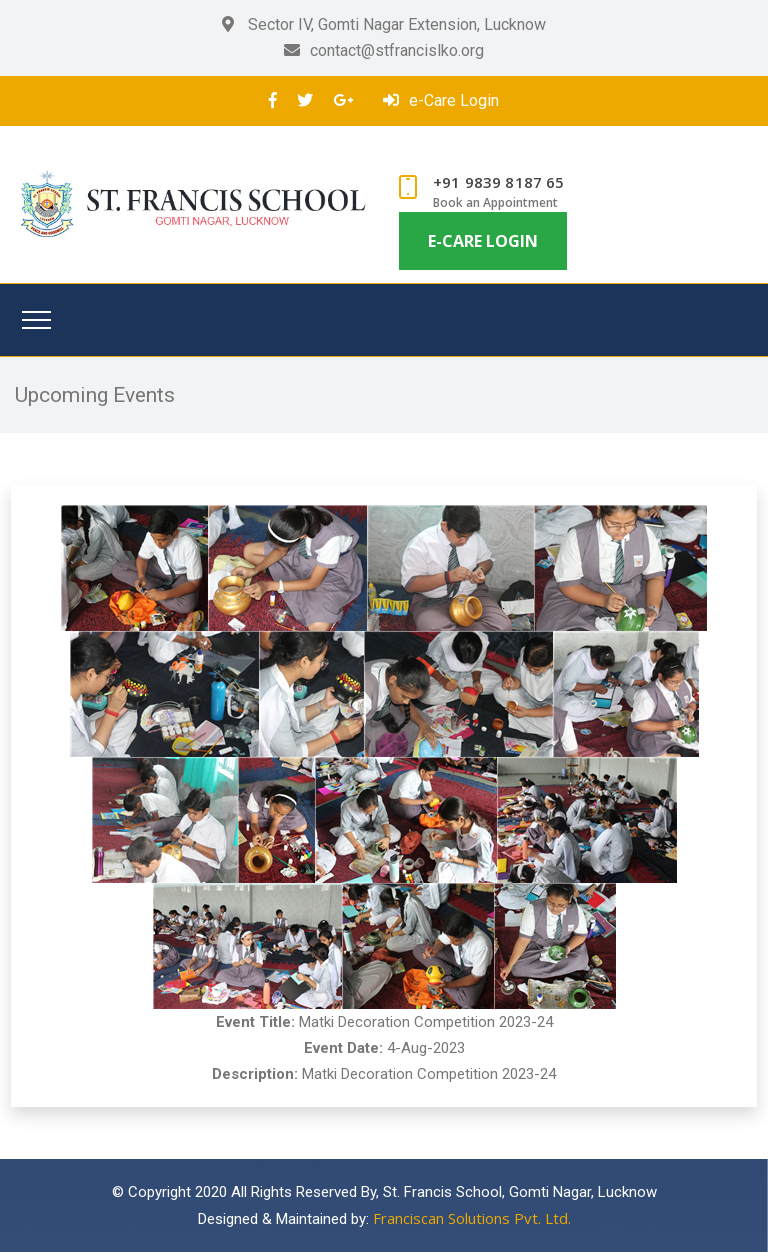 The width and height of the screenshot is (768, 1252). What do you see at coordinates (441, 100) in the screenshot?
I see `e-Care Login` at bounding box center [441, 100].